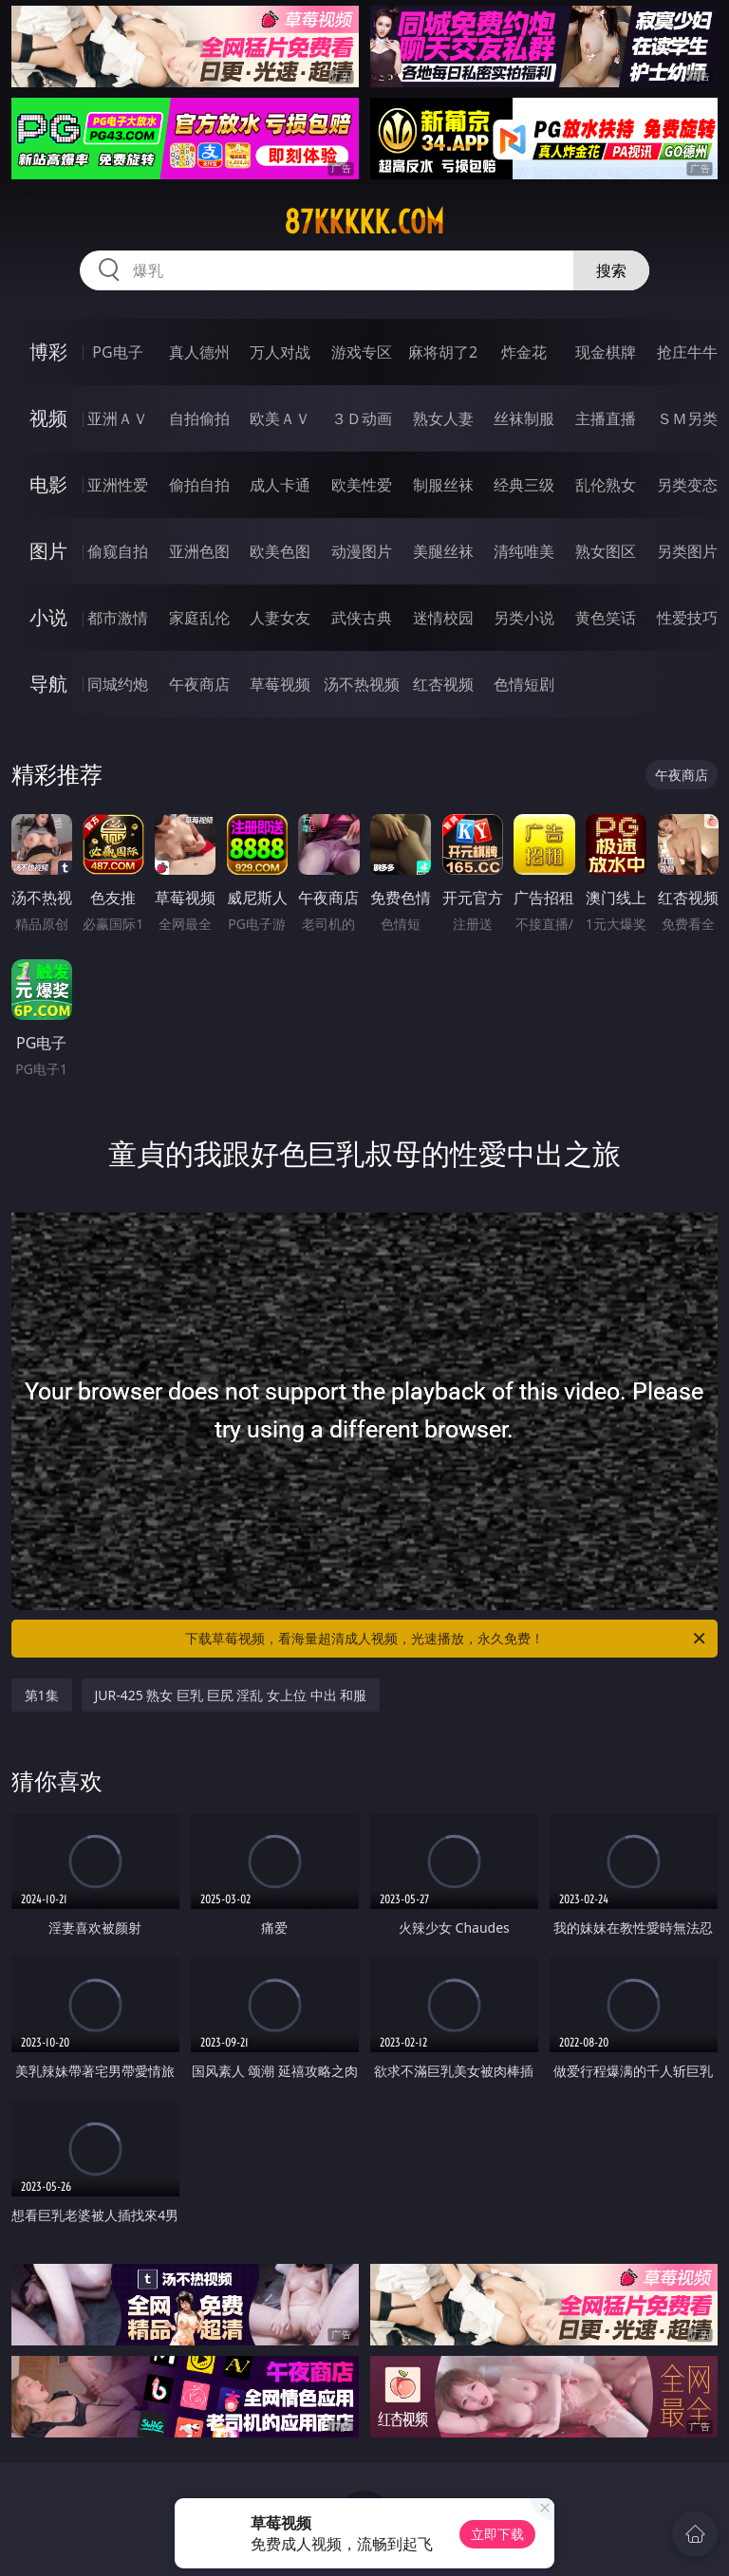 The width and height of the screenshot is (729, 2576). Describe the element at coordinates (443, 484) in the screenshot. I see `制服丝袜` at that location.